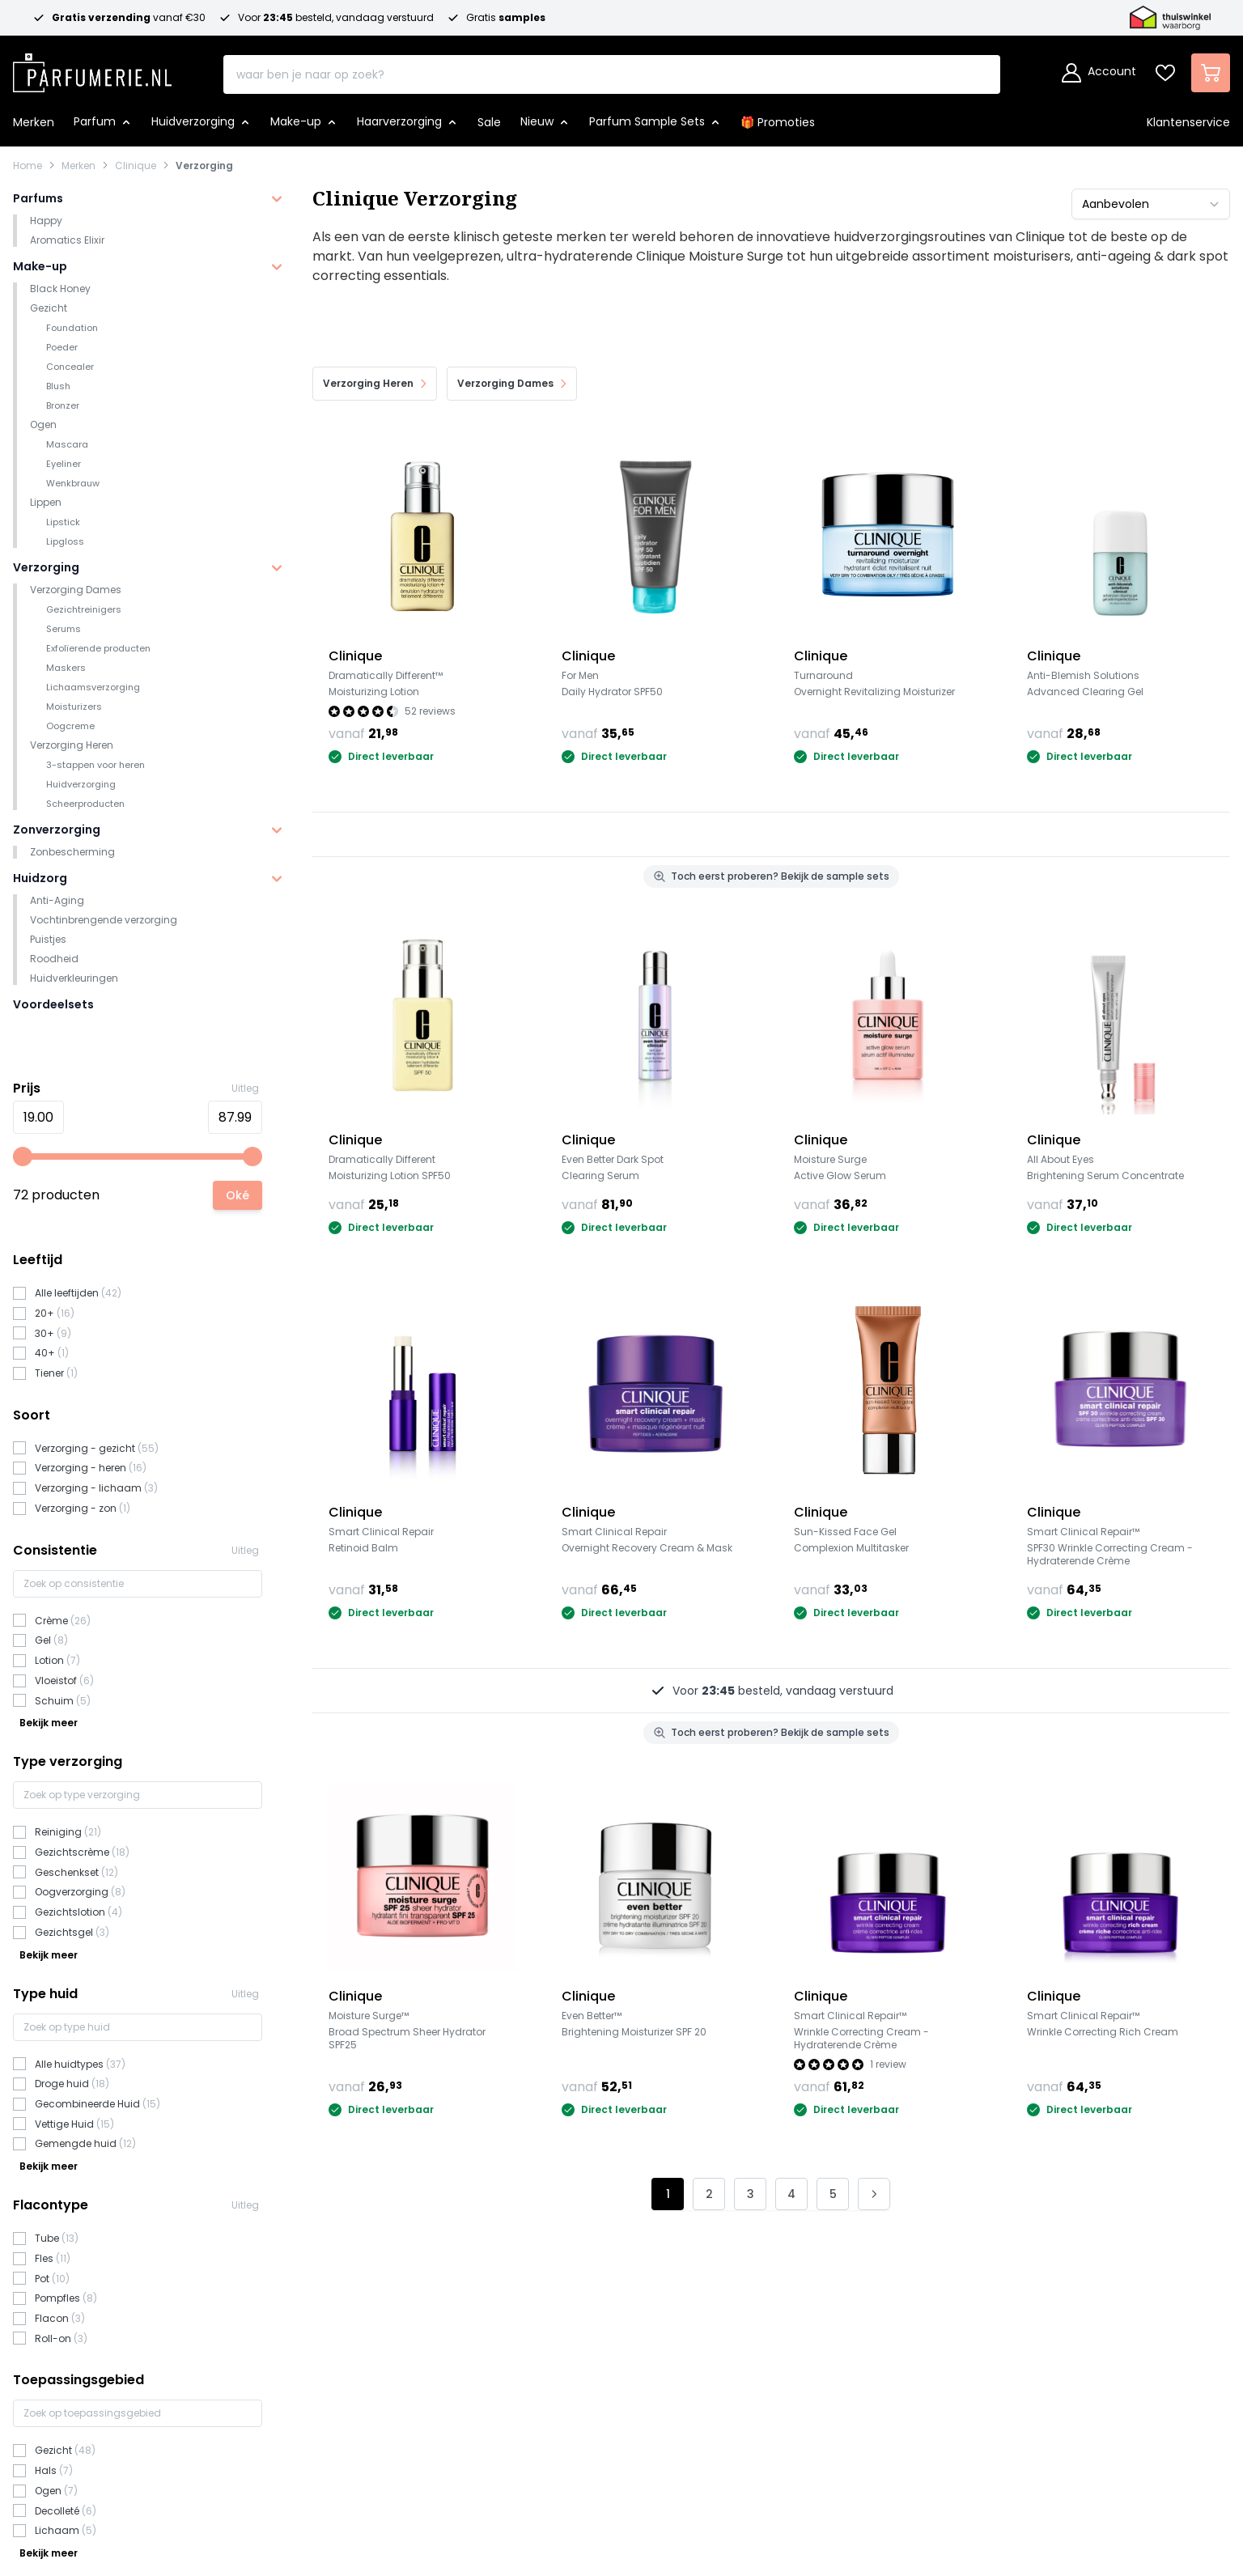 This screenshot has width=1243, height=2576. Describe the element at coordinates (72, 852) in the screenshot. I see `Zonbescherming` at that location.